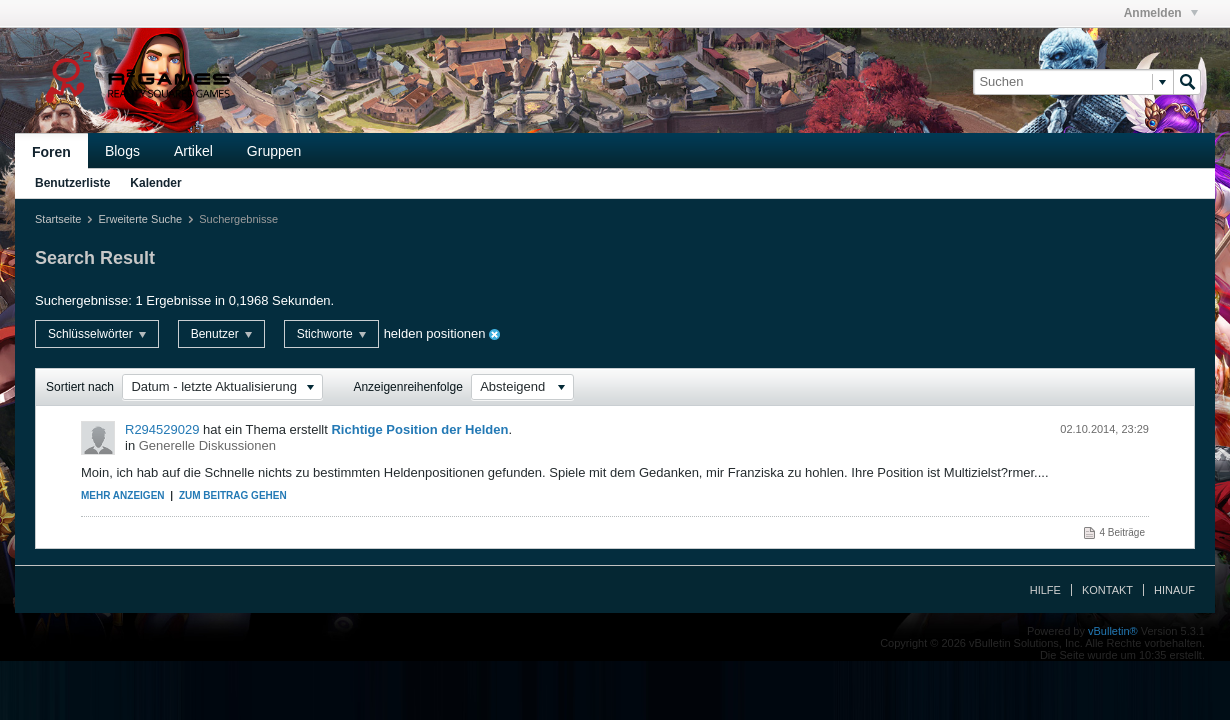 The height and width of the screenshot is (720, 1230). I want to click on Kalender, so click(155, 183).